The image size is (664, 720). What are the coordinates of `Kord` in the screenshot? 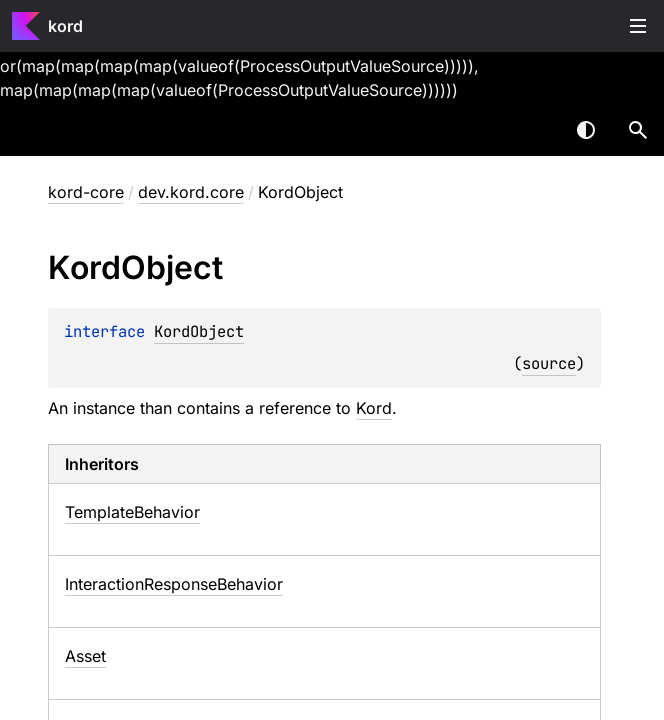 It's located at (374, 408).